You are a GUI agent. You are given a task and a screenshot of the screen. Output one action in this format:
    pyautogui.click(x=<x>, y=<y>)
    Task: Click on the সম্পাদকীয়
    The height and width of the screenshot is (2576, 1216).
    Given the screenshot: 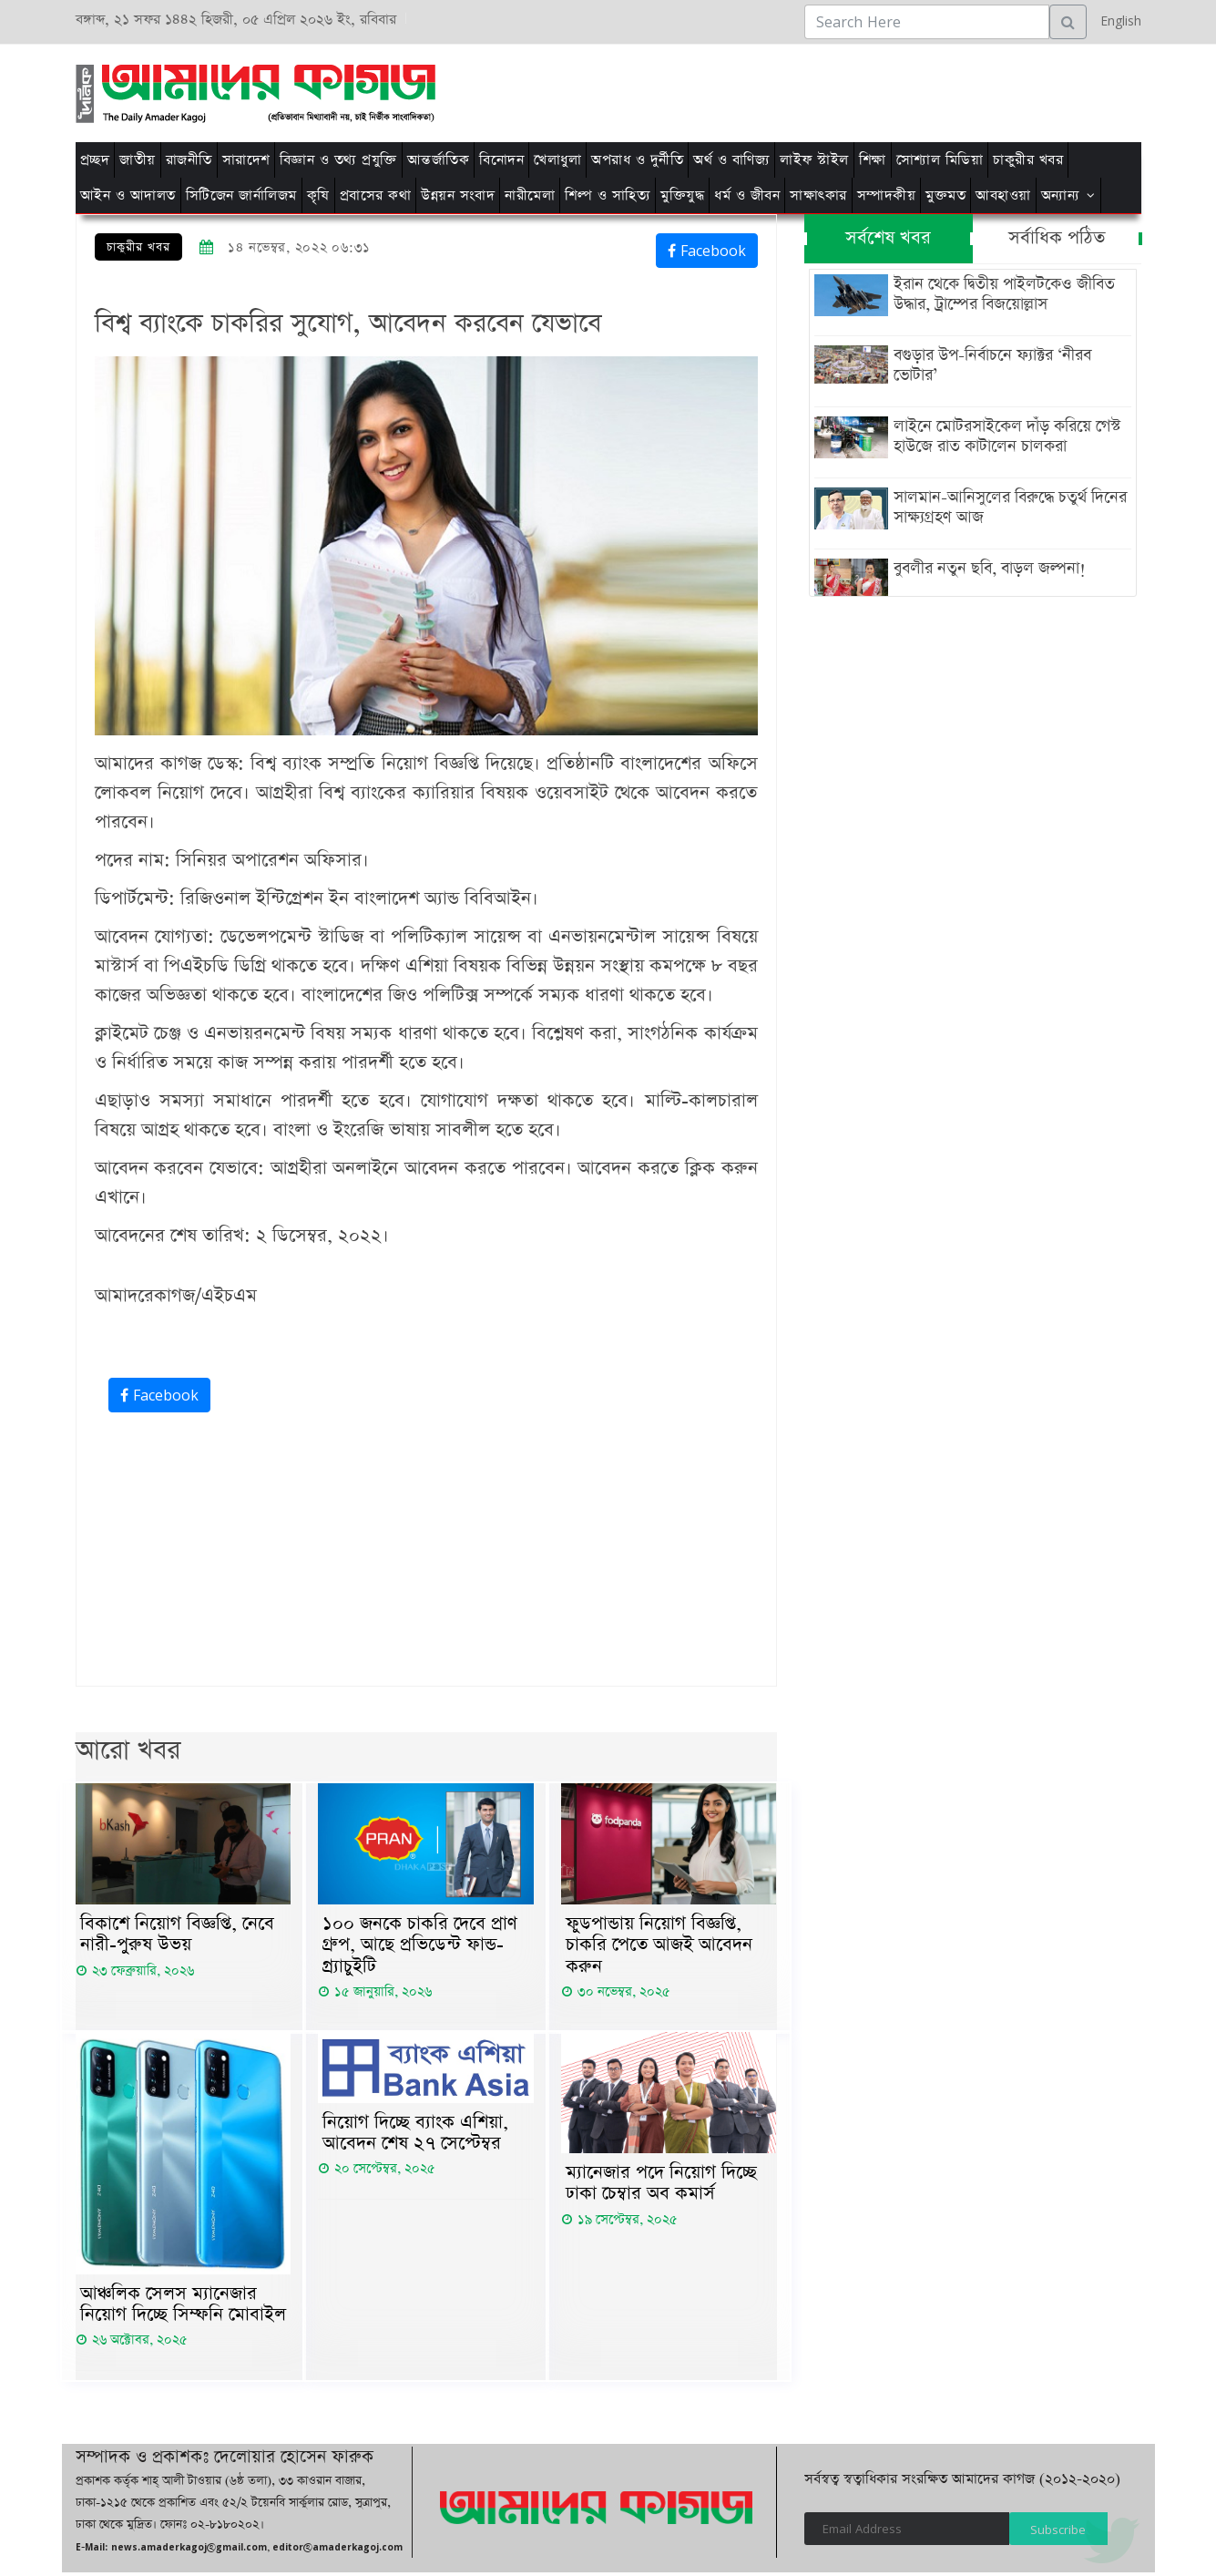 What is the action you would take?
    pyautogui.click(x=886, y=195)
    